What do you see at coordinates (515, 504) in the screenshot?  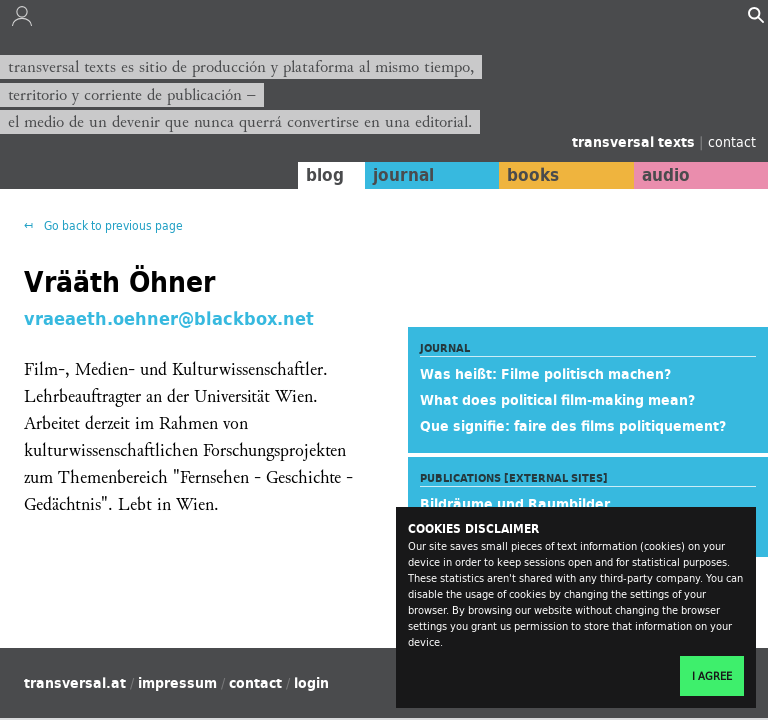 I see `Bildräume und Raumbilder` at bounding box center [515, 504].